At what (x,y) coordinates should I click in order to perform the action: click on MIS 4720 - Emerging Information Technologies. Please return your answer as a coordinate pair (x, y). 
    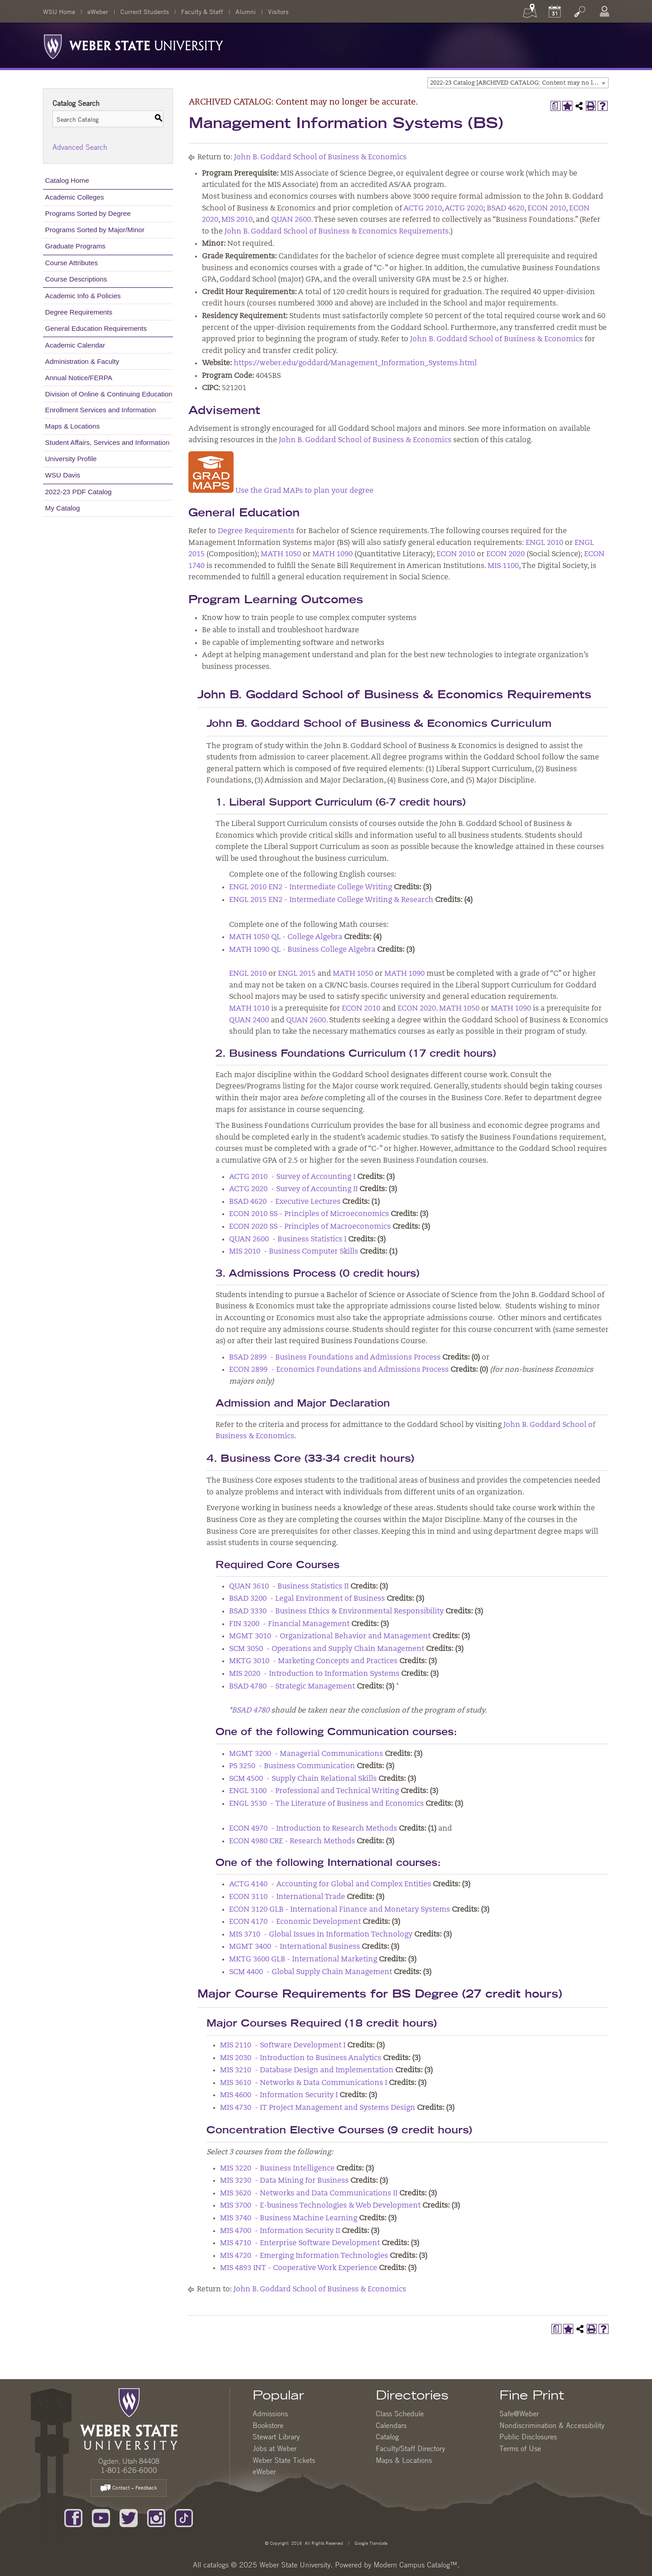
    Looking at the image, I should click on (304, 2256).